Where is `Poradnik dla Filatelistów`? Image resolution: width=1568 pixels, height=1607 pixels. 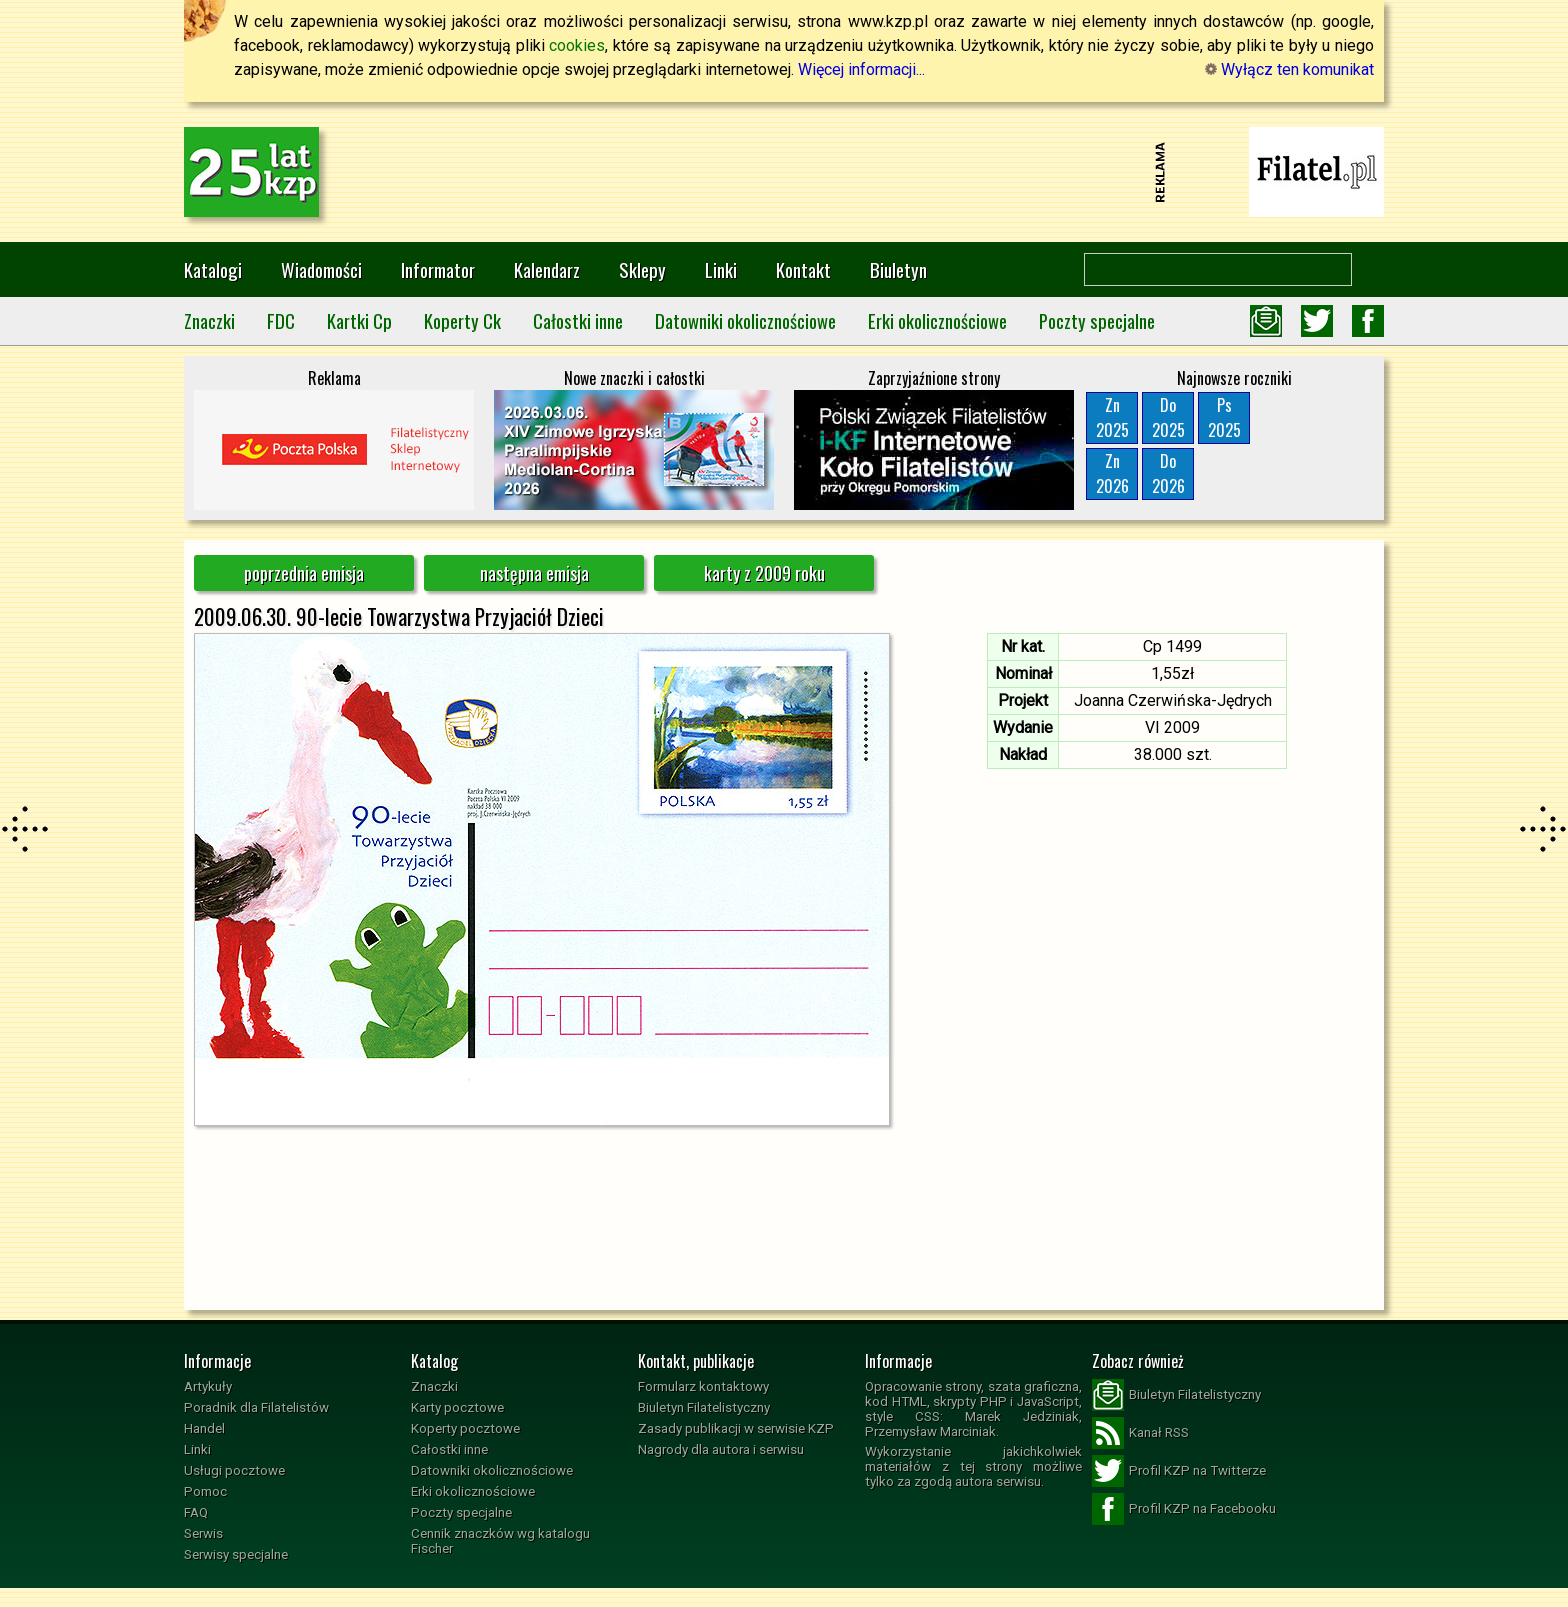
Poradnik dla Filatelistów is located at coordinates (256, 1407).